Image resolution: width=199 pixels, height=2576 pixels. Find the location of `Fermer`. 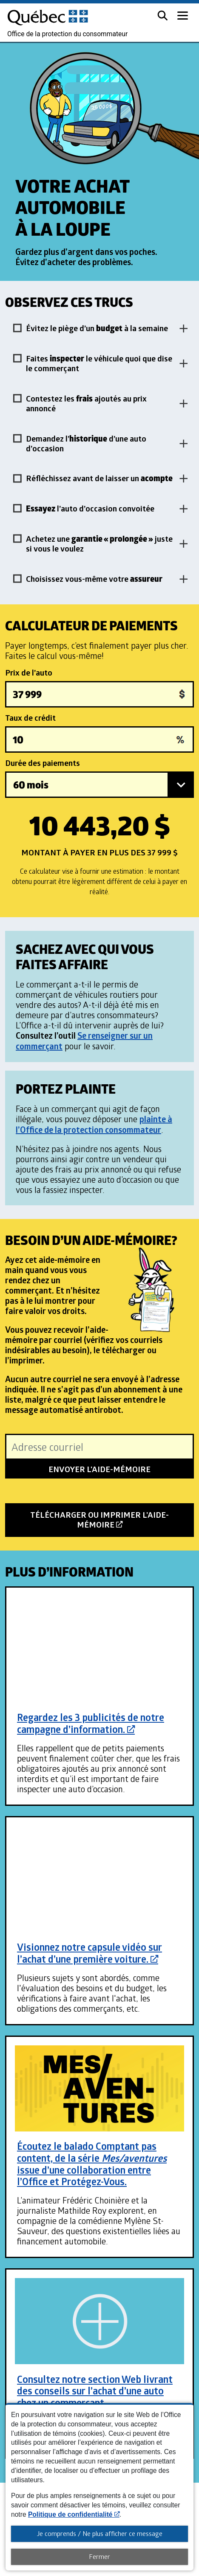

Fermer is located at coordinates (99, 2556).